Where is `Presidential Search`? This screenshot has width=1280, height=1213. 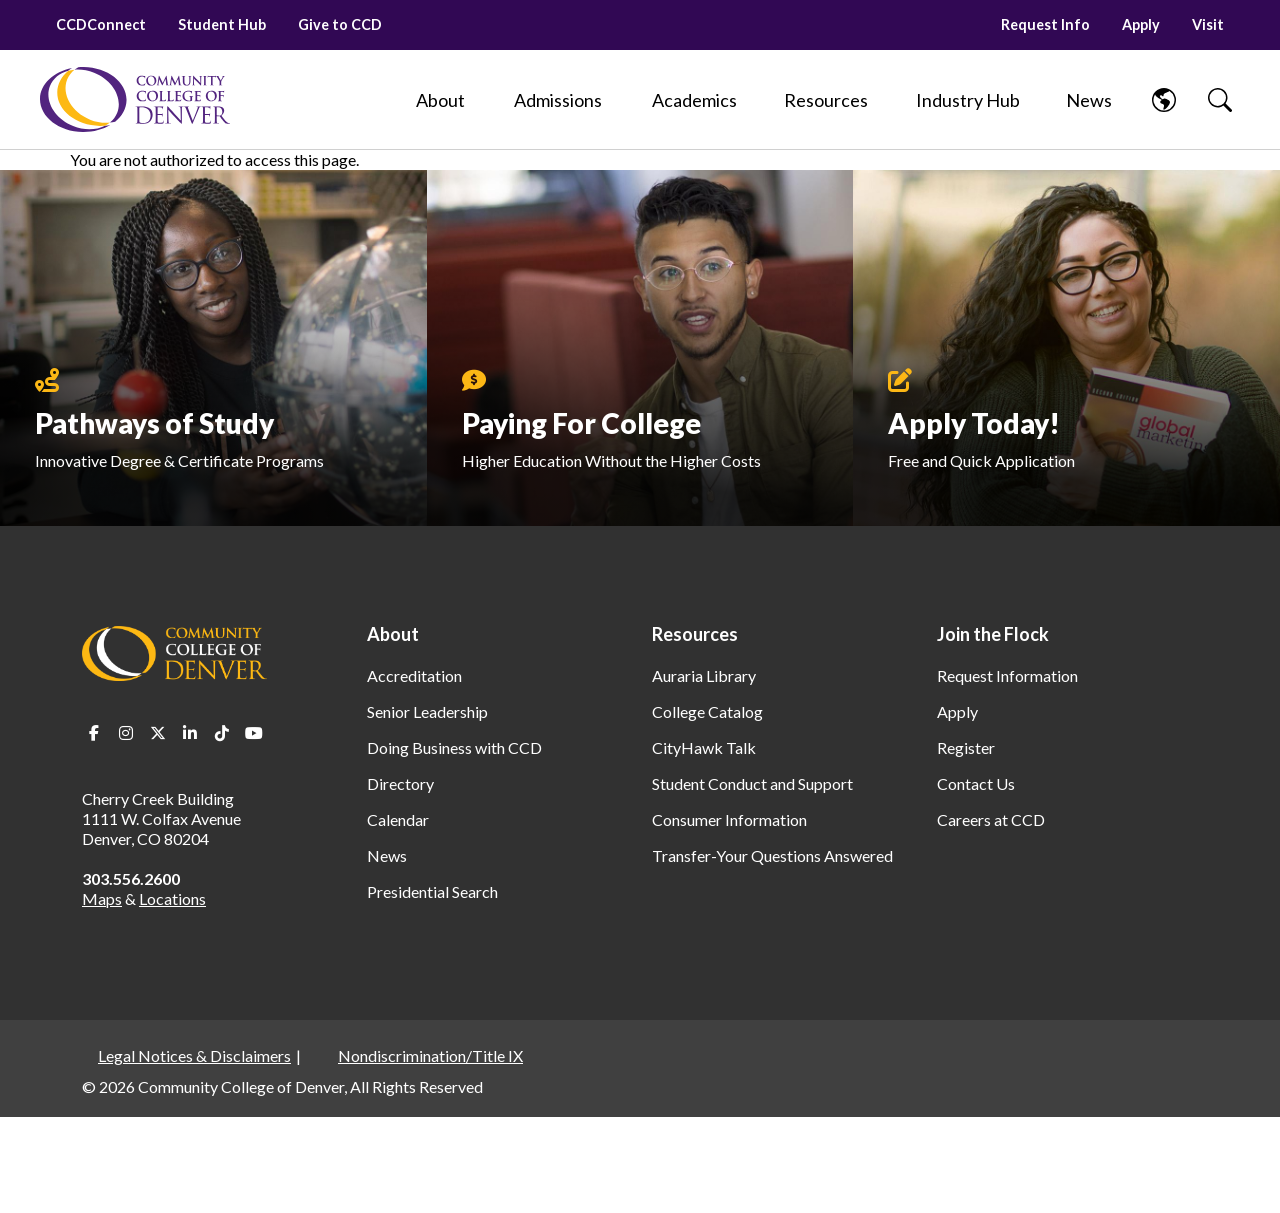 Presidential Search is located at coordinates (432, 891).